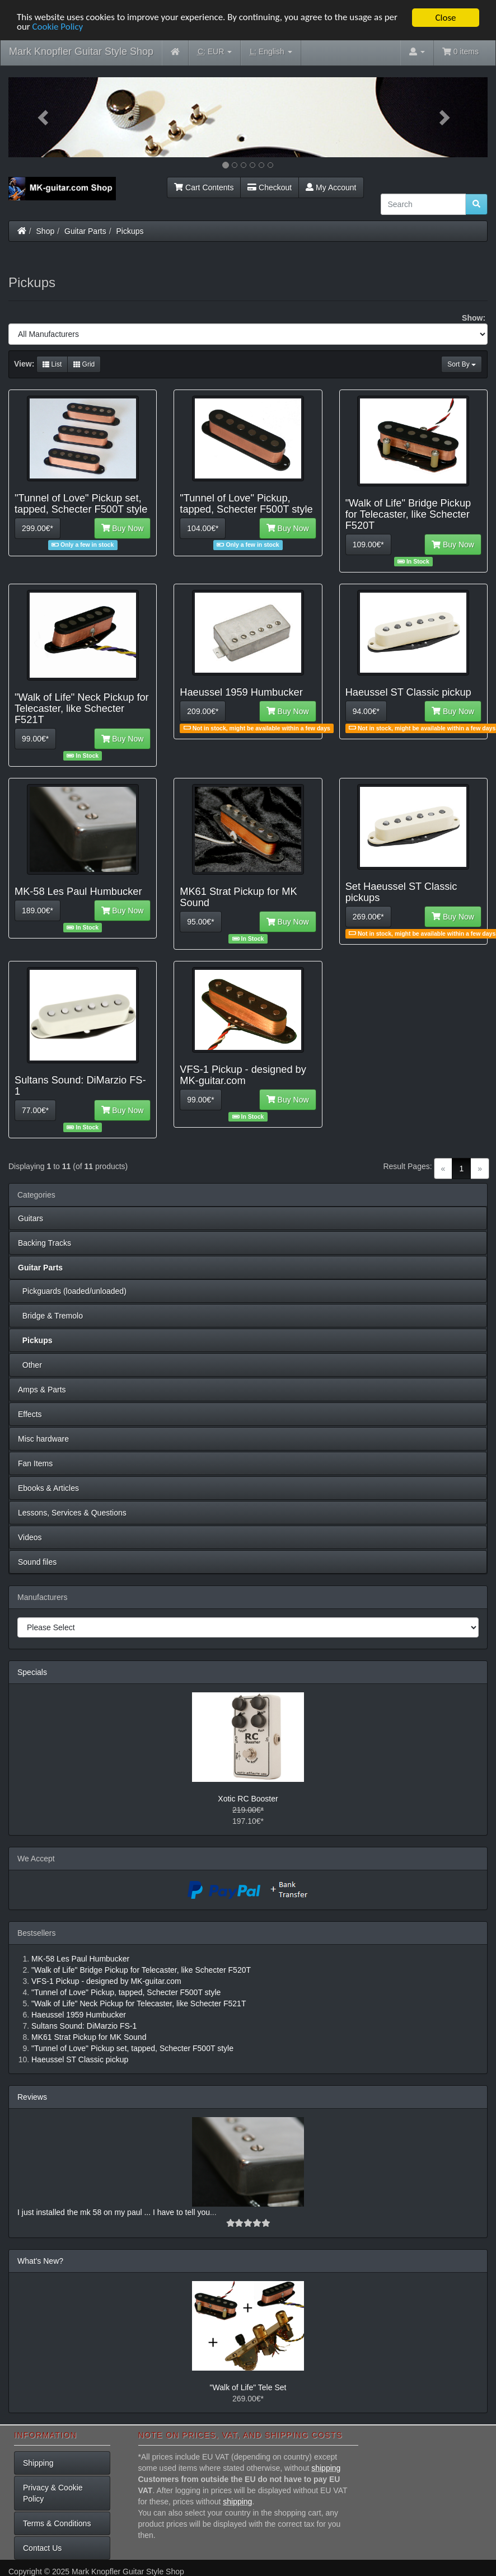 This screenshot has width=496, height=2576. I want to click on Grid, so click(84, 364).